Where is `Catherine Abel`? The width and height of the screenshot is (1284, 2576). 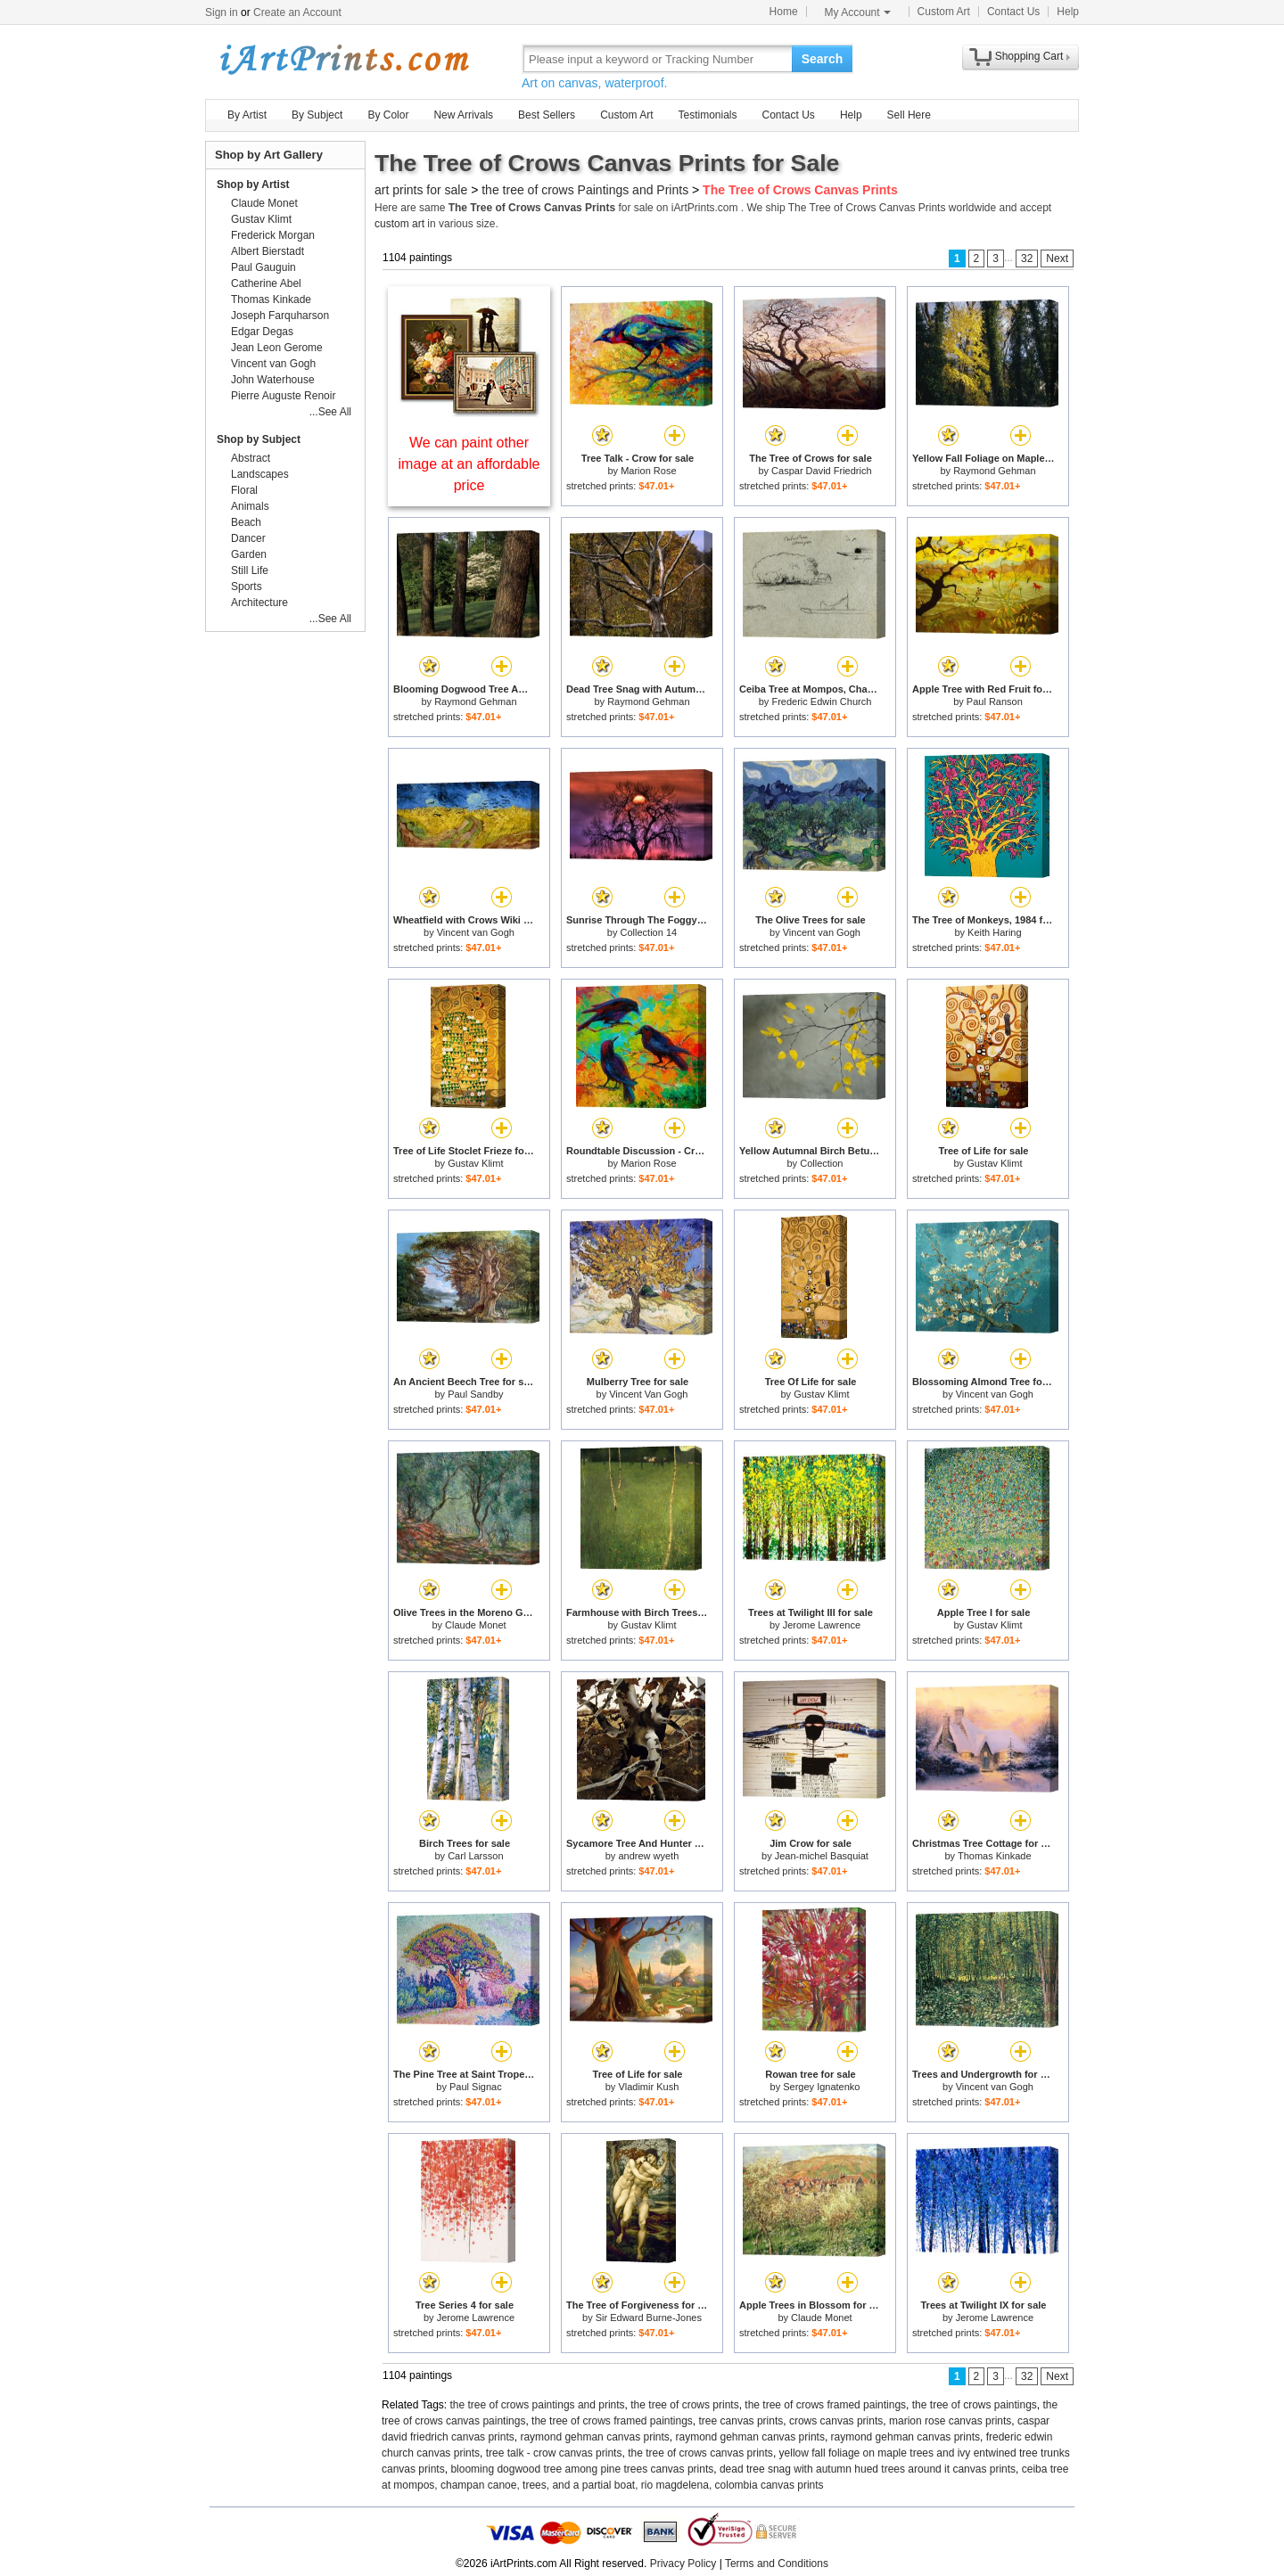 Catherine Abel is located at coordinates (266, 283).